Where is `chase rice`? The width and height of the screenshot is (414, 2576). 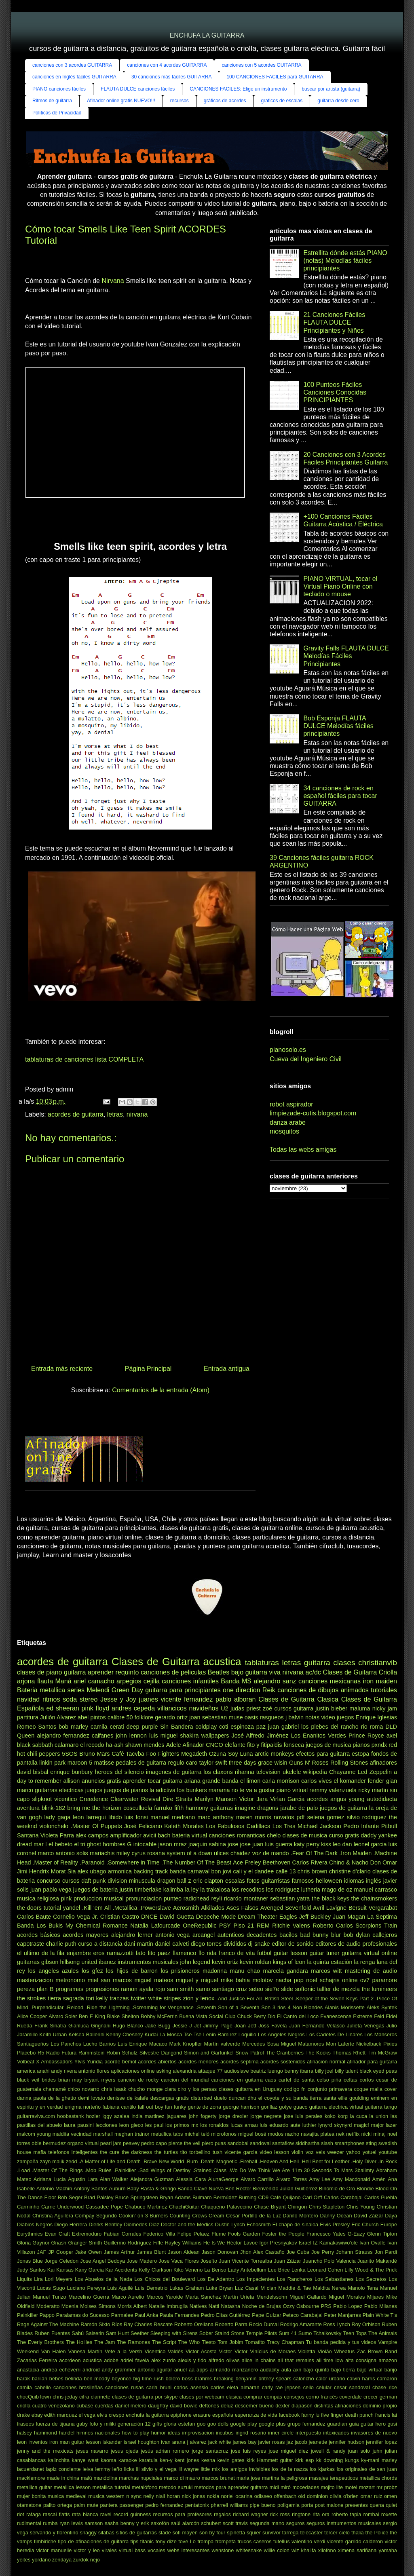 chase rice is located at coordinates (384, 2387).